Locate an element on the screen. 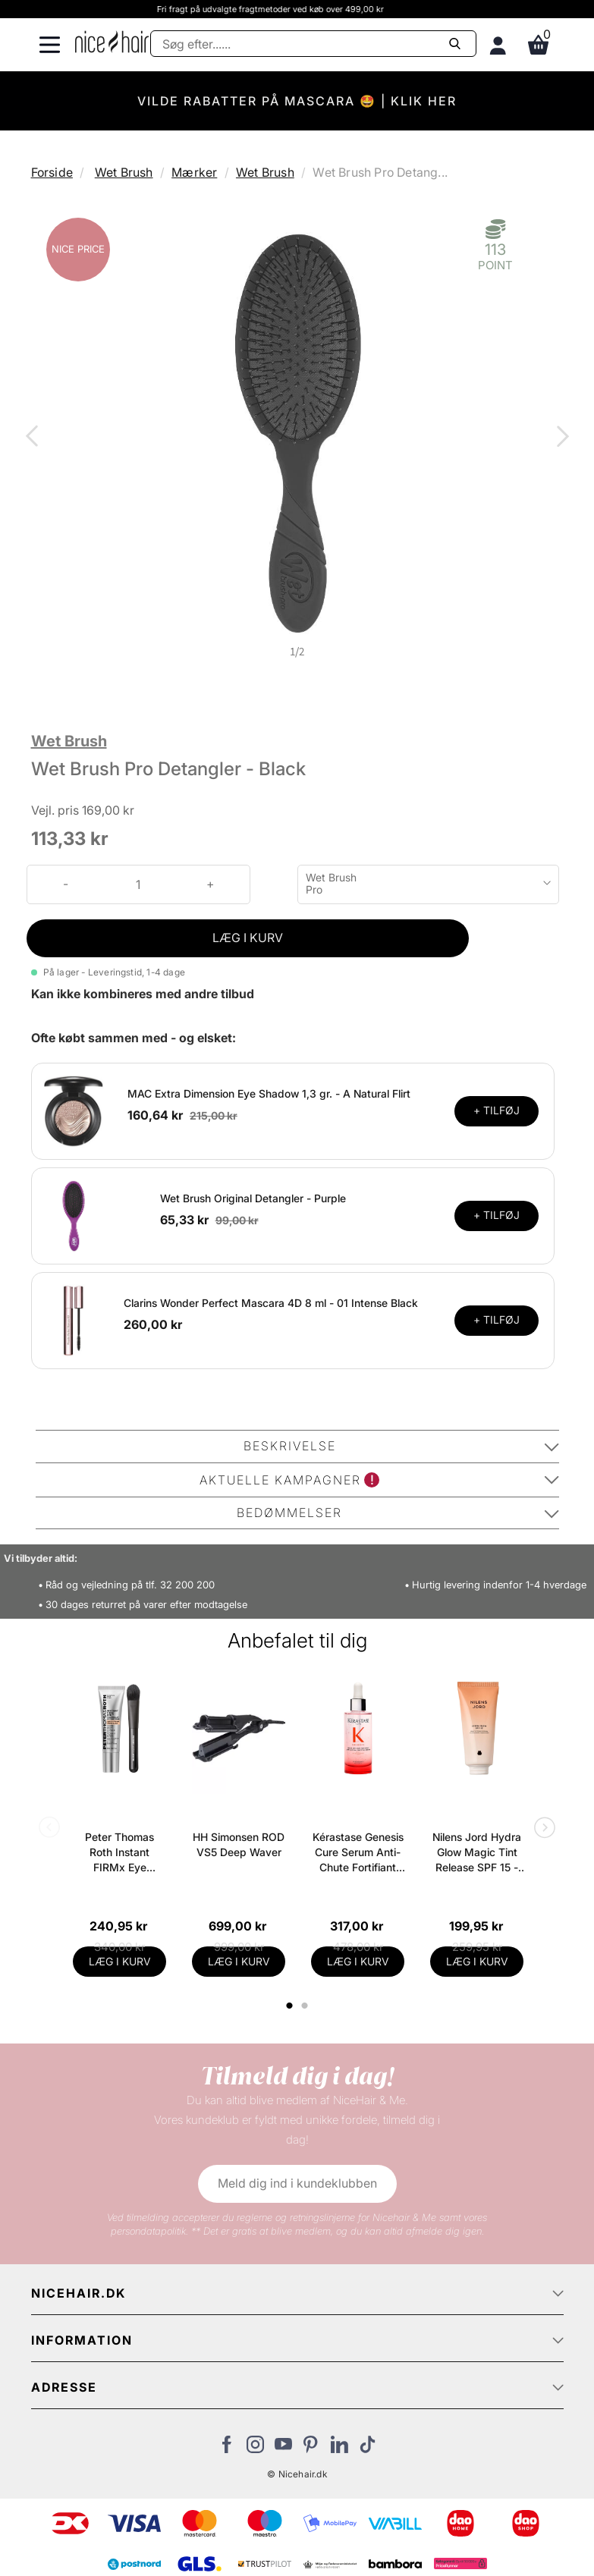  VILDE RABATTER PÅ MASCARA 🤩 | KLIK HER is located at coordinates (297, 100).